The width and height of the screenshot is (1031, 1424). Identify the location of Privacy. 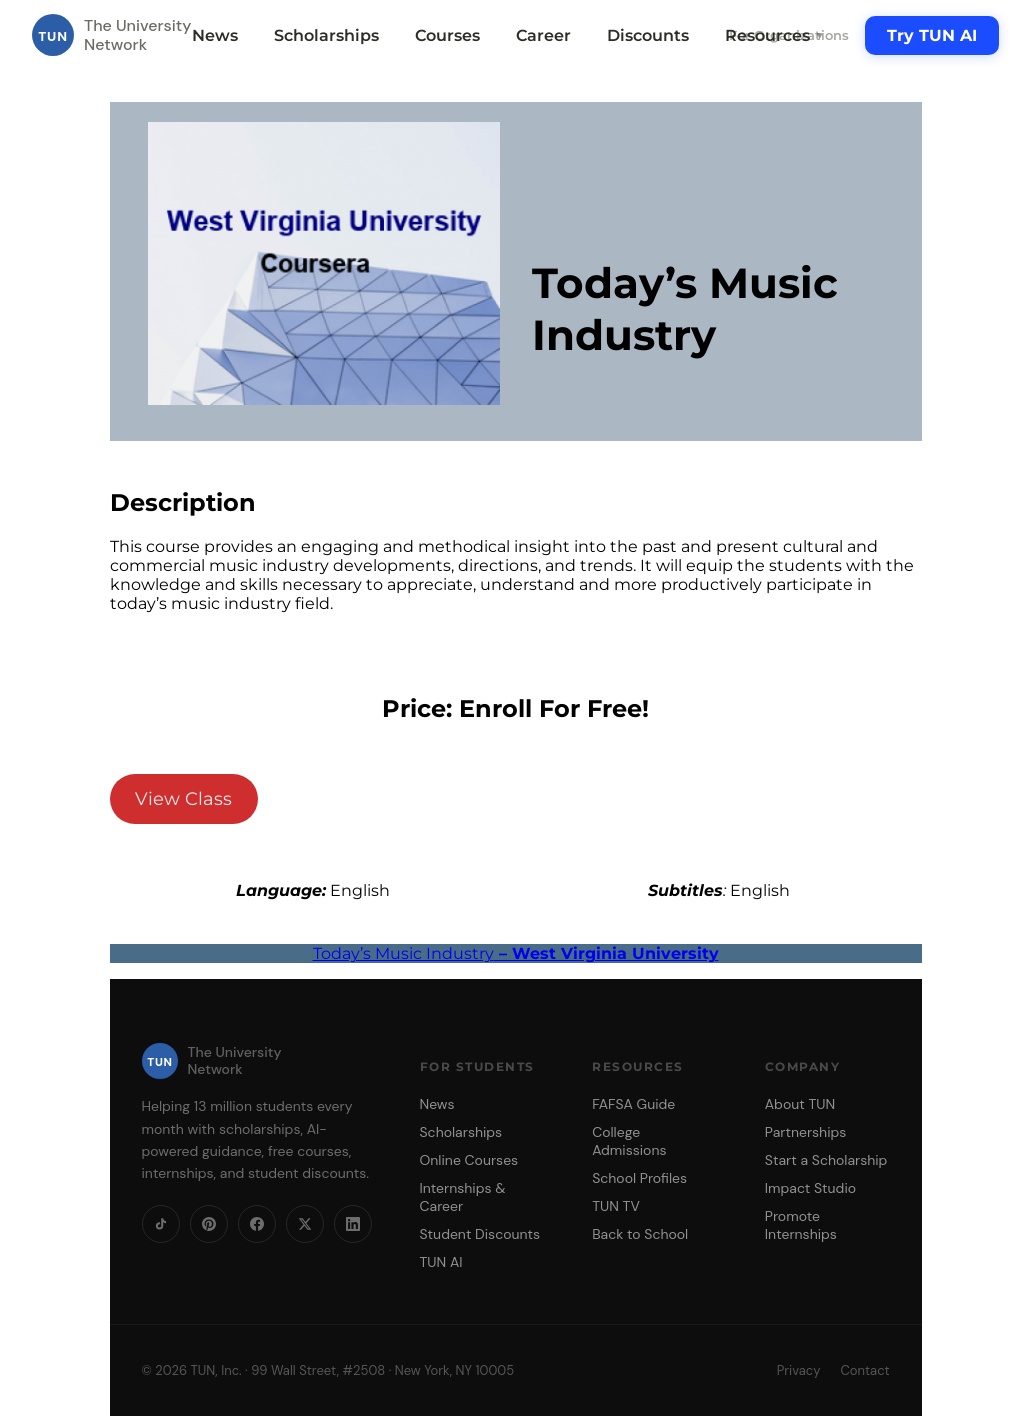
(799, 1370).